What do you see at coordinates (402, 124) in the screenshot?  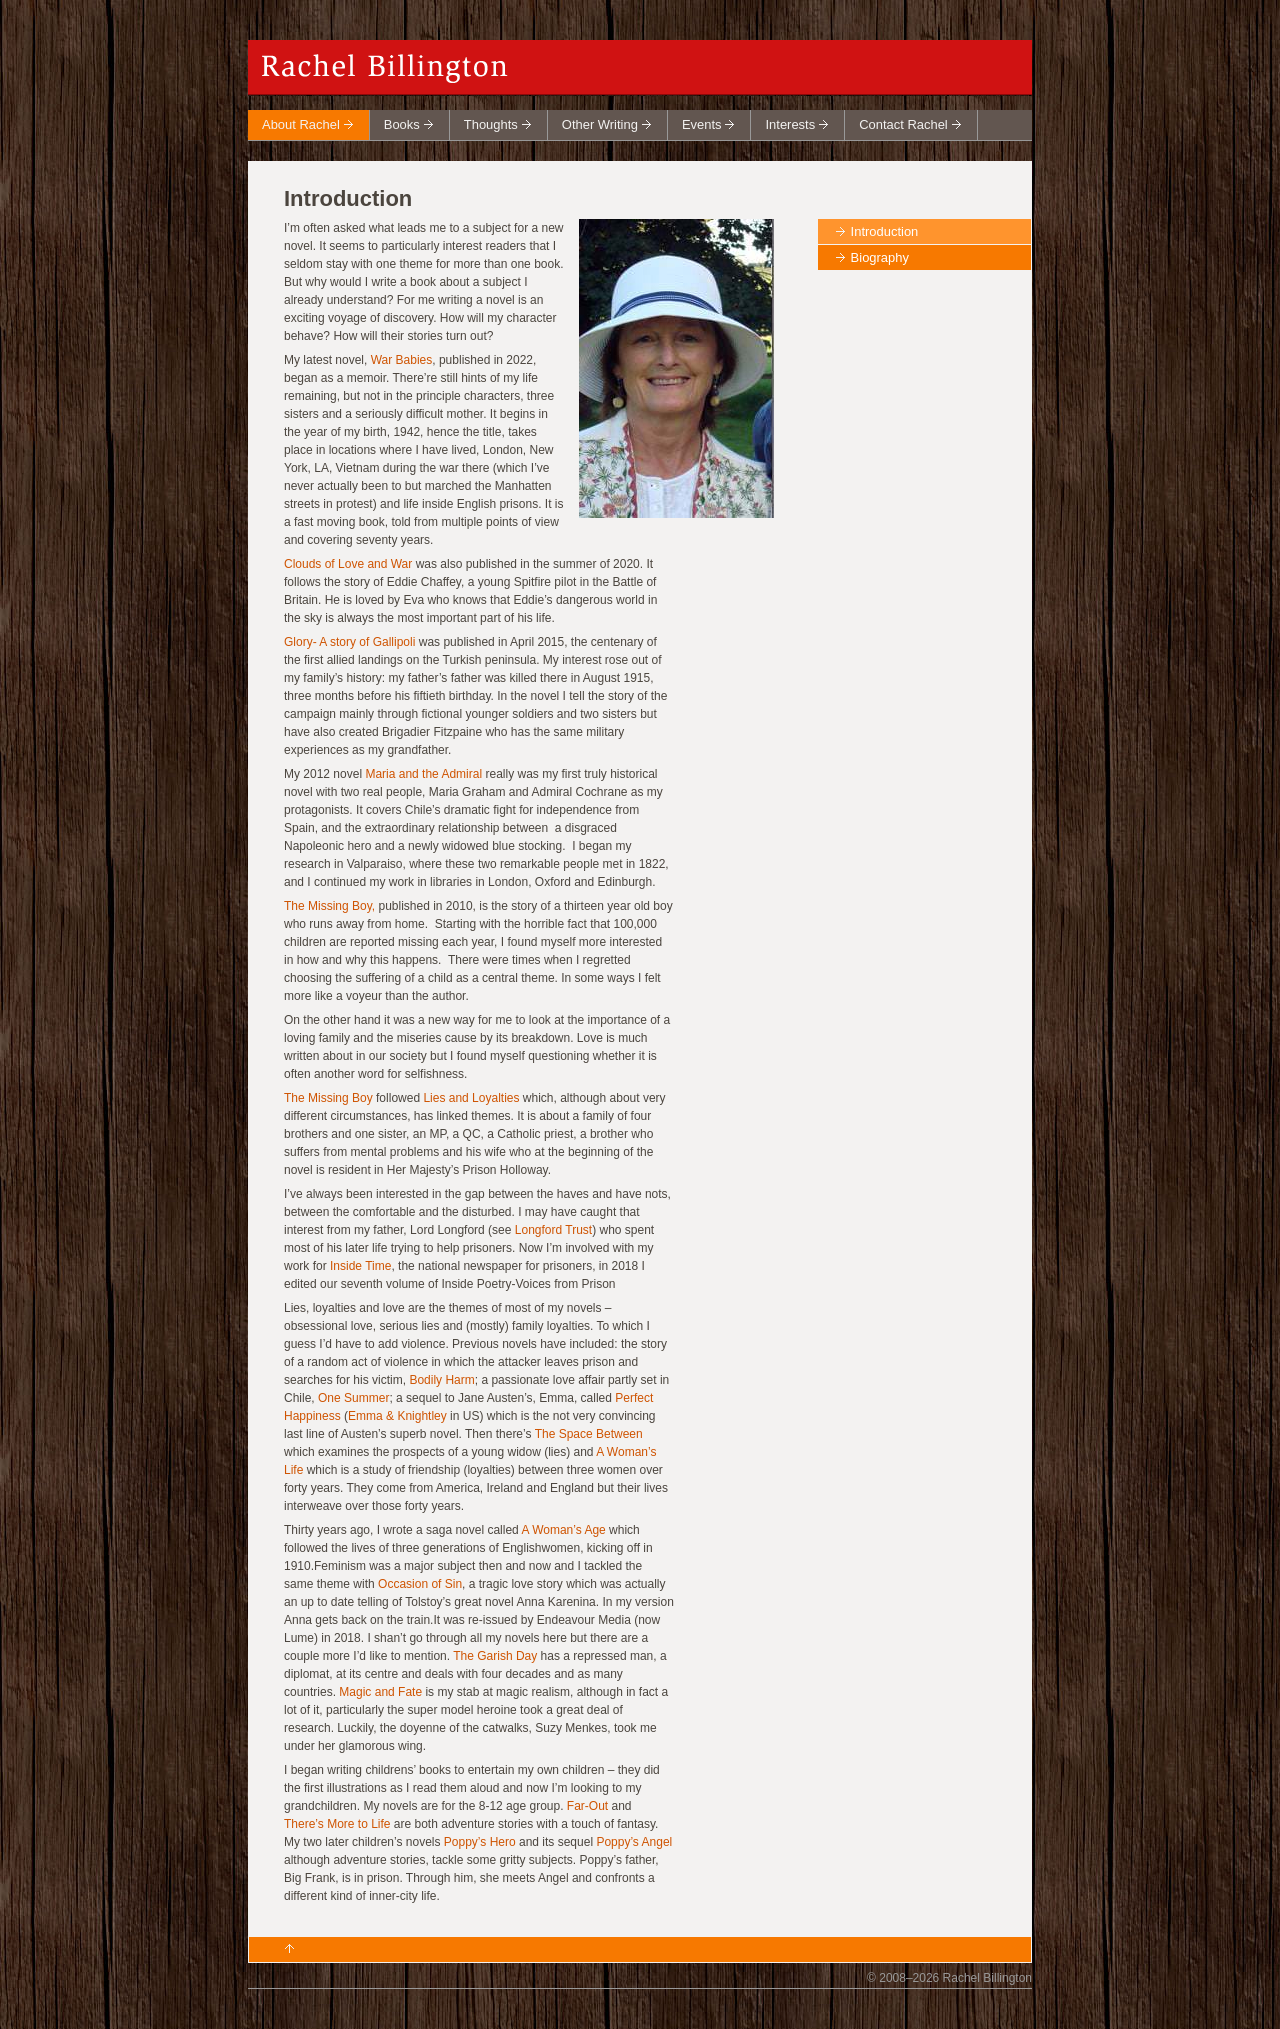 I see `Books` at bounding box center [402, 124].